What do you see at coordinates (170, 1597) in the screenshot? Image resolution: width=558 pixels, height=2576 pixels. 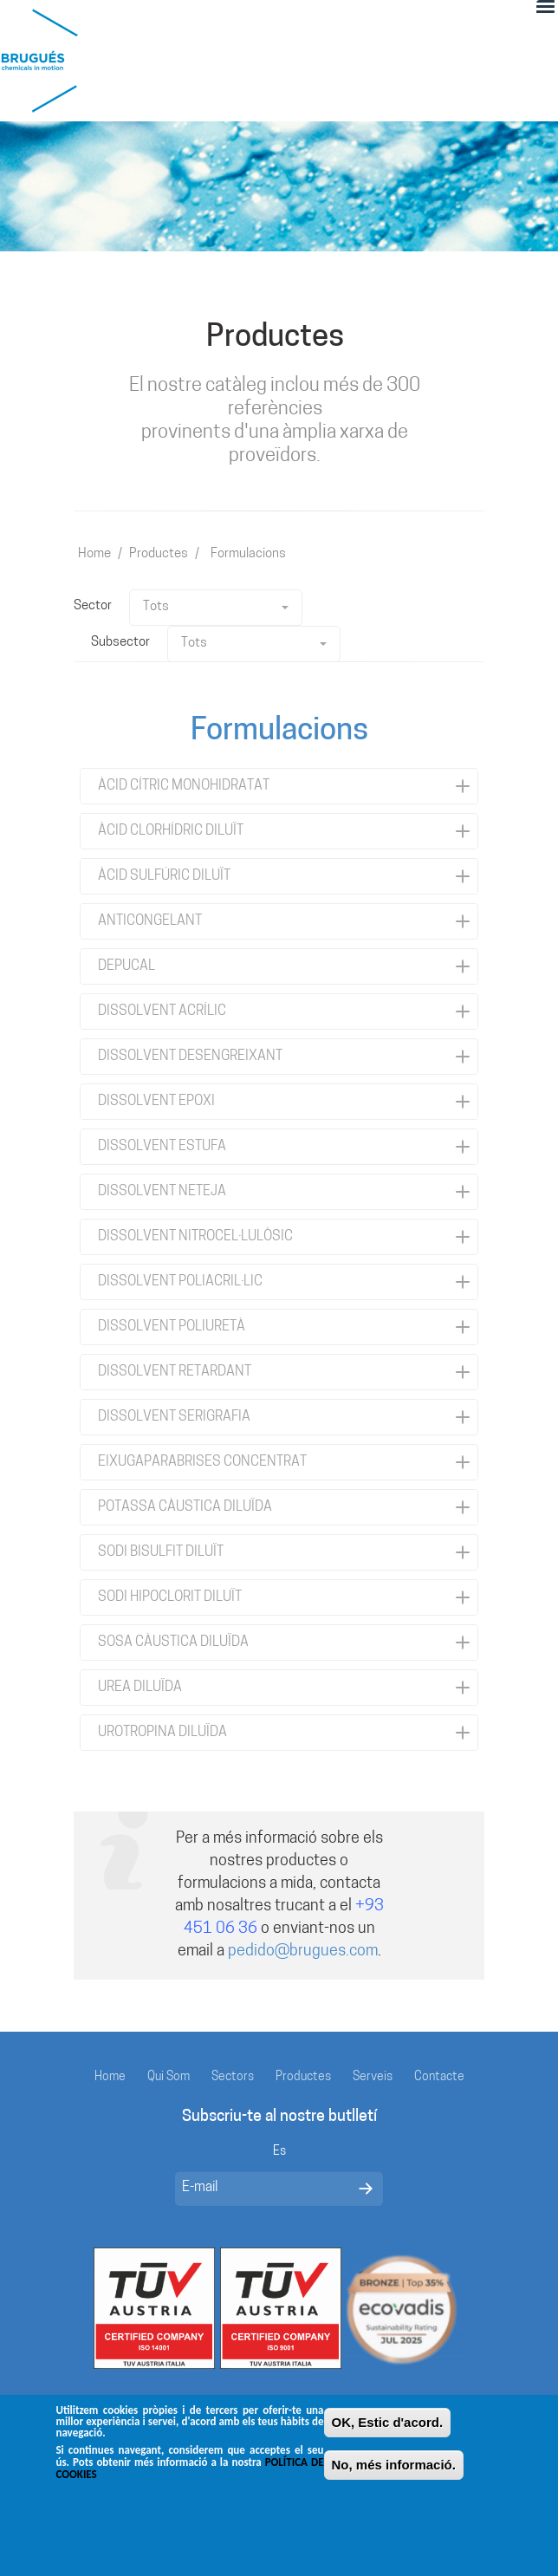 I see `SODI HIPOCLORIT DILUÏT` at bounding box center [170, 1597].